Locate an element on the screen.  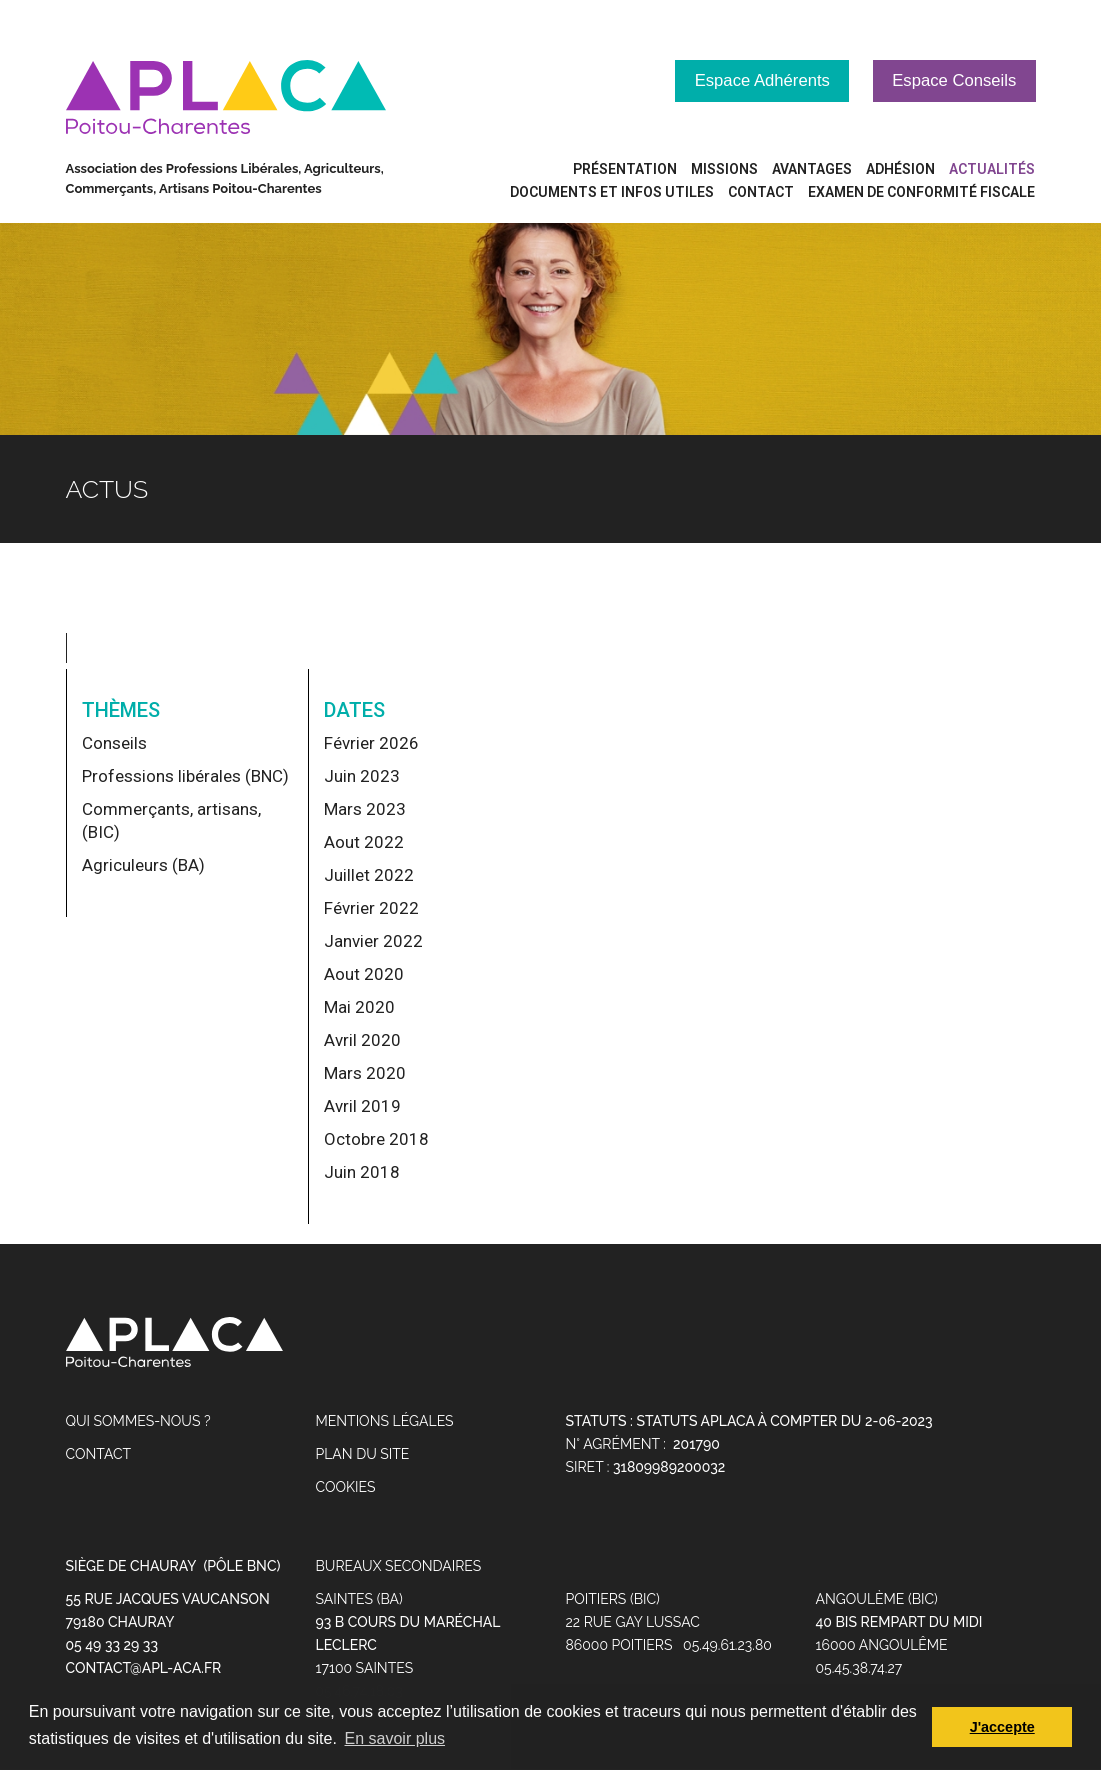
Octobre 2018 is located at coordinates (376, 1139).